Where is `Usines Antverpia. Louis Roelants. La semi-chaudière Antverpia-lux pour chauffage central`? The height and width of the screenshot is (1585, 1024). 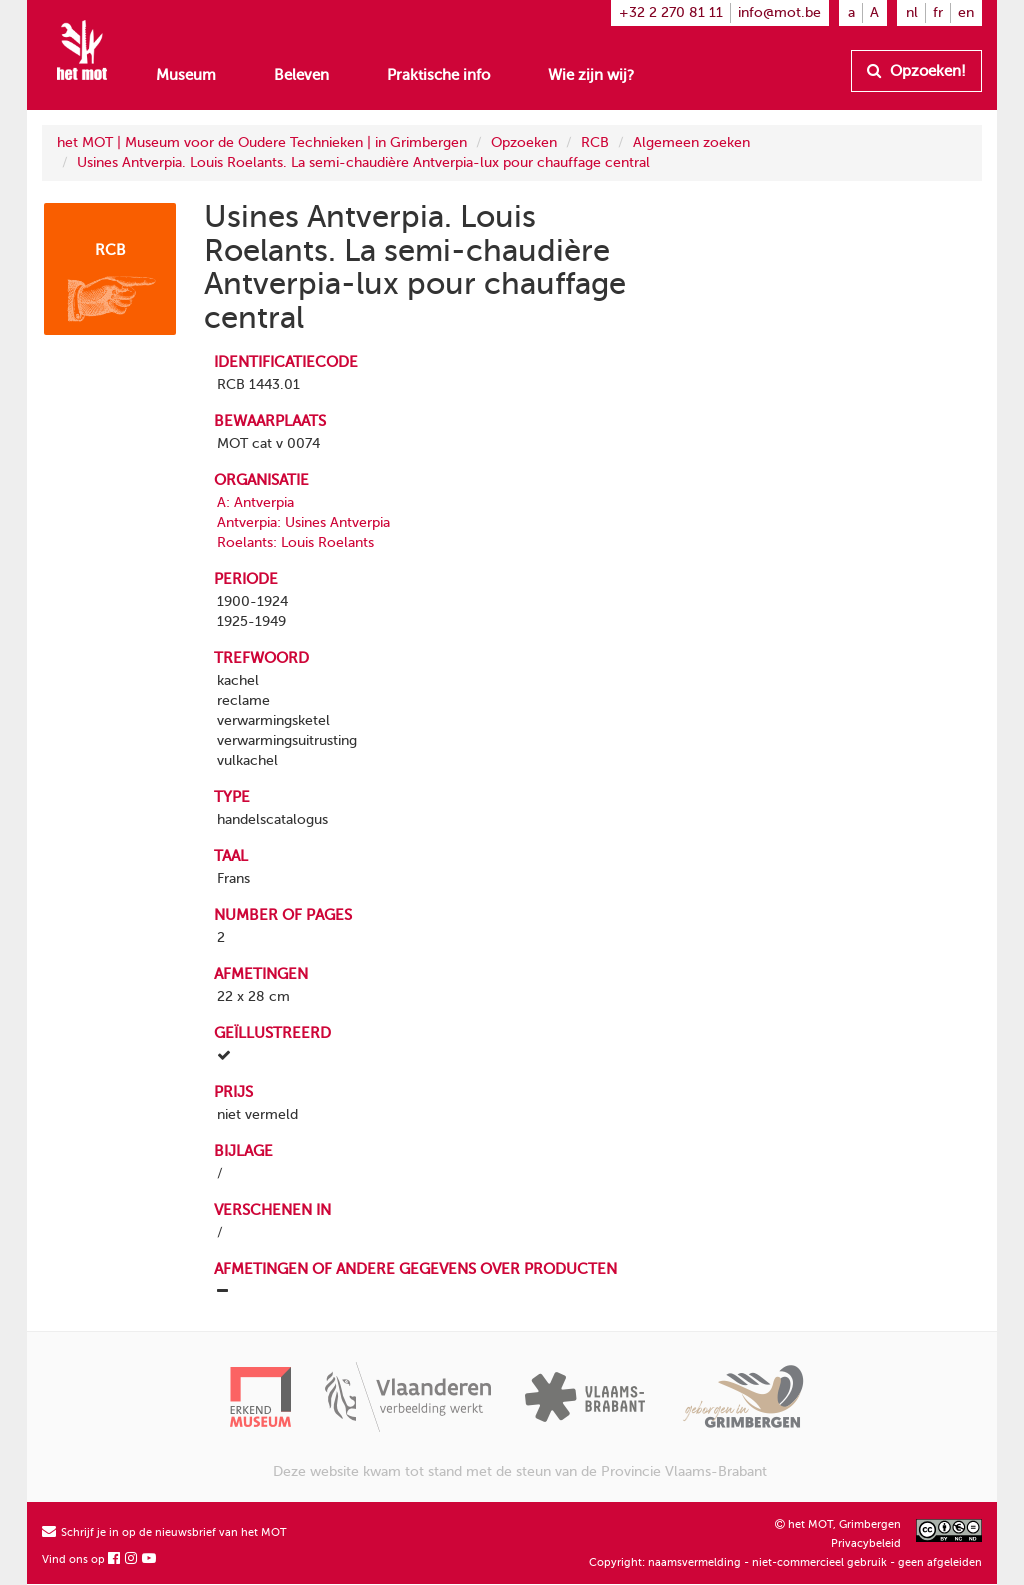
Usines Antverpia. Louis Roelants. La semi-chaudière Antverpia-lux pour chauffage central is located at coordinates (363, 162).